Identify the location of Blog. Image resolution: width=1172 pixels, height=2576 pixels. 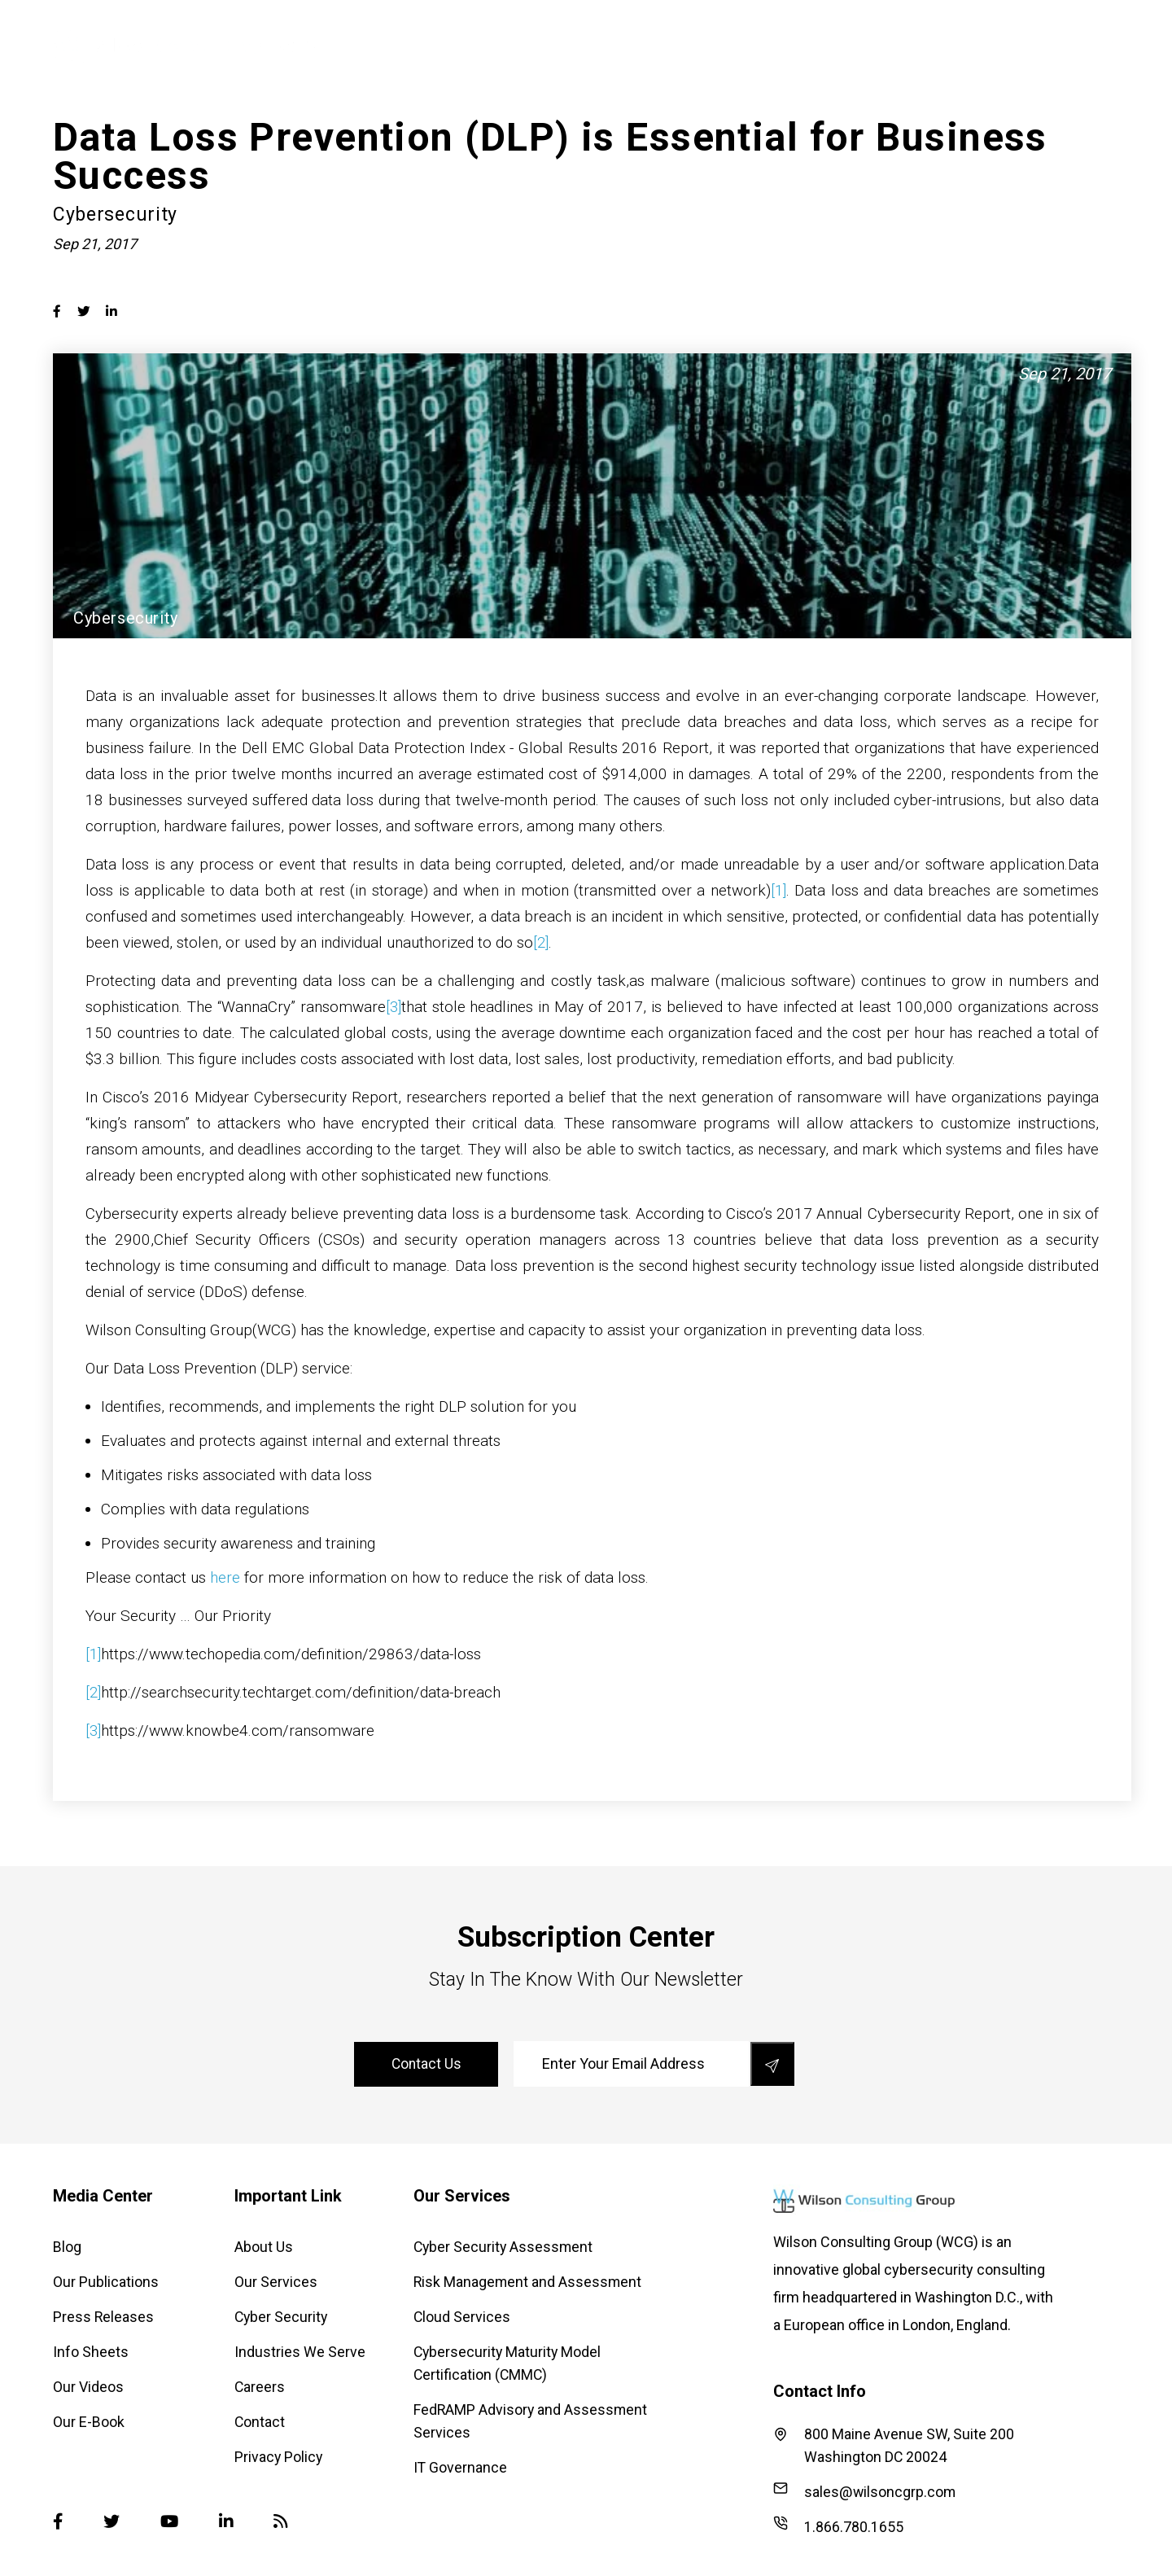
(67, 2246).